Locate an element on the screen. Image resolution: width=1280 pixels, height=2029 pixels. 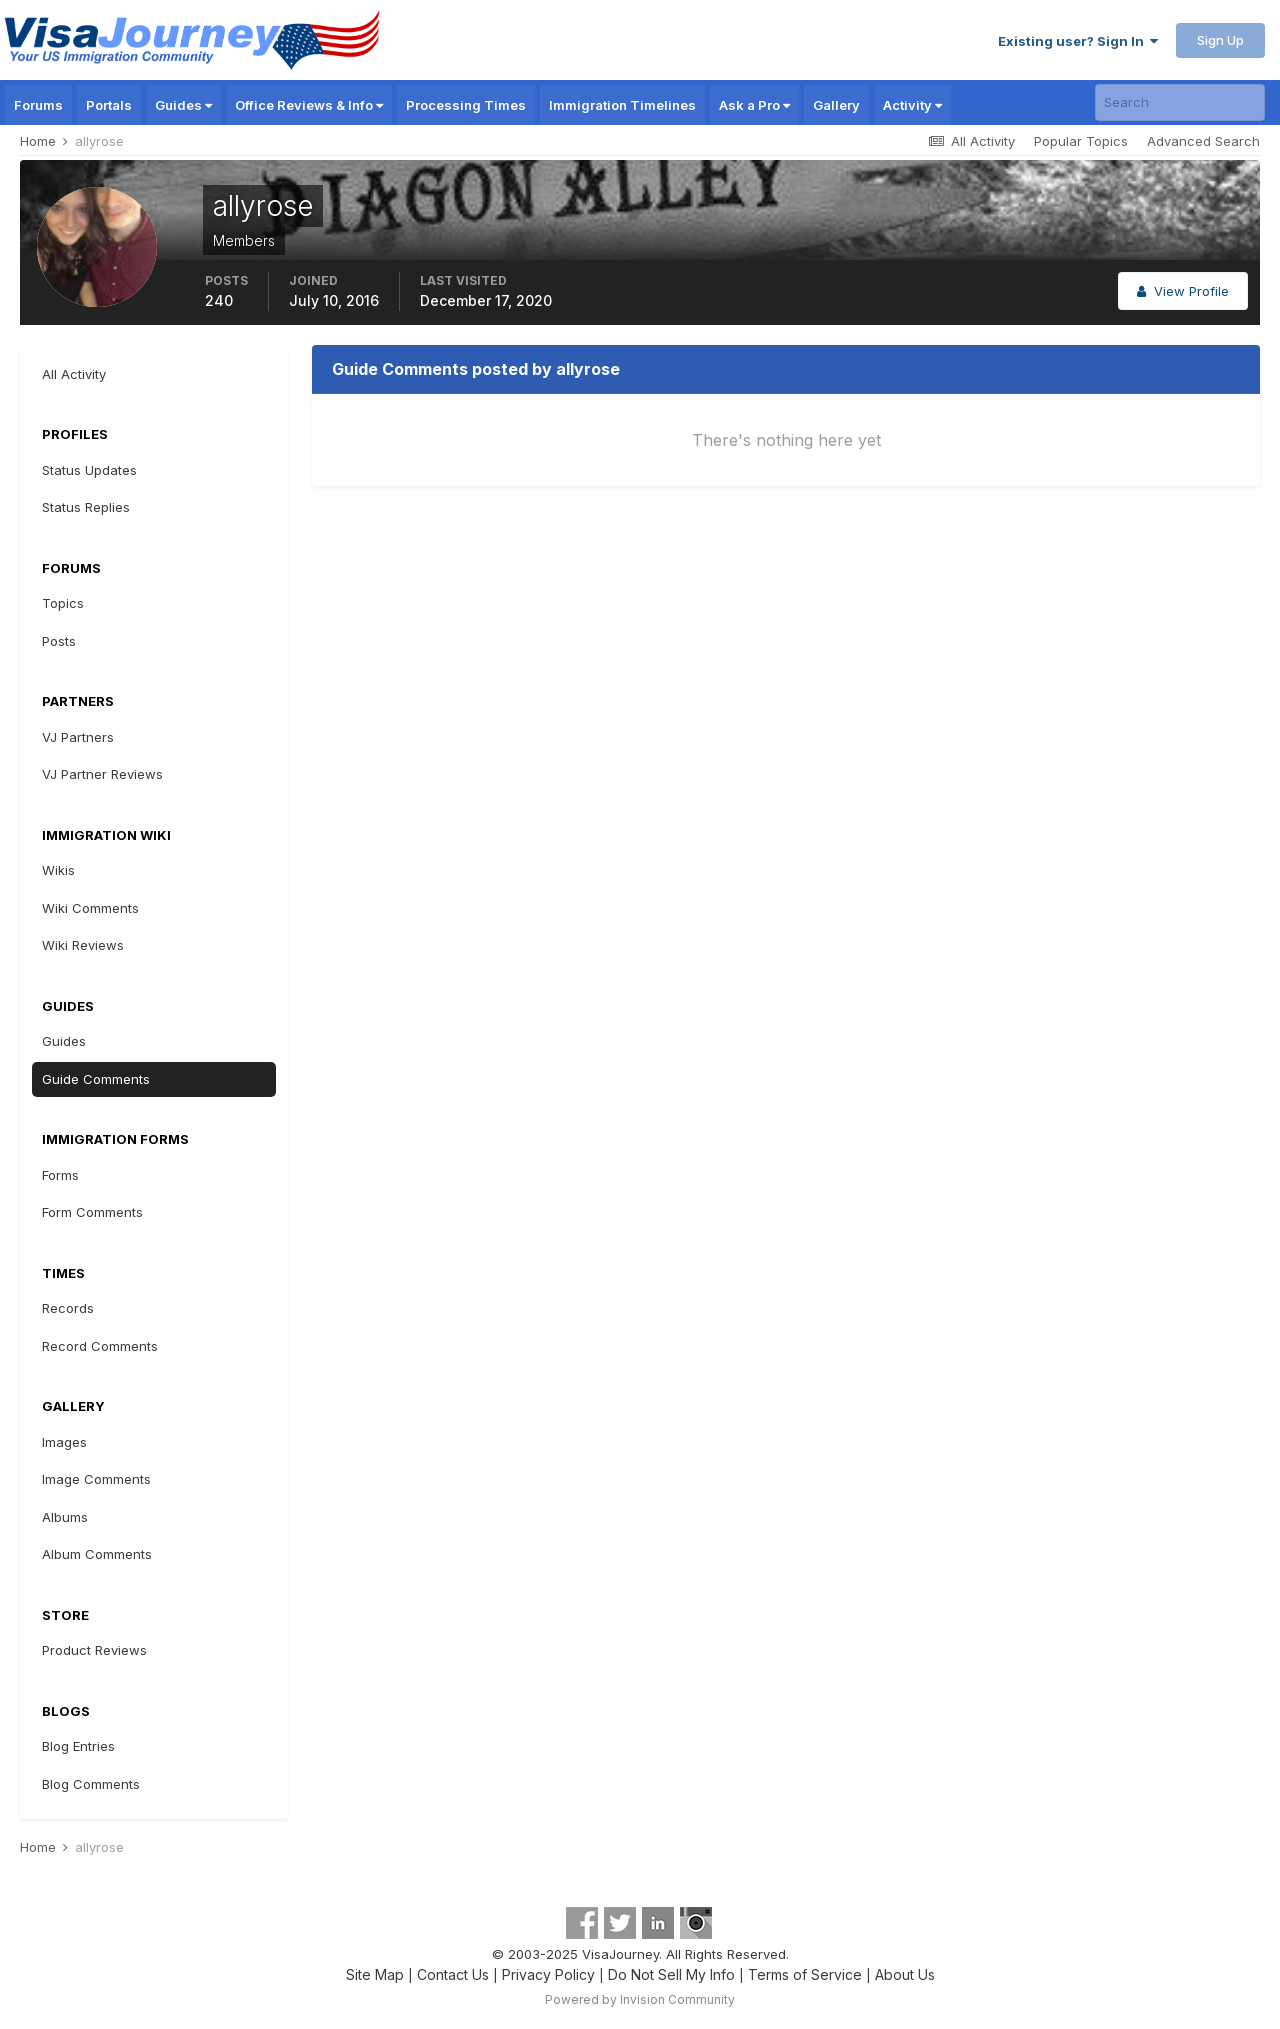
VJ Partners is located at coordinates (78, 737).